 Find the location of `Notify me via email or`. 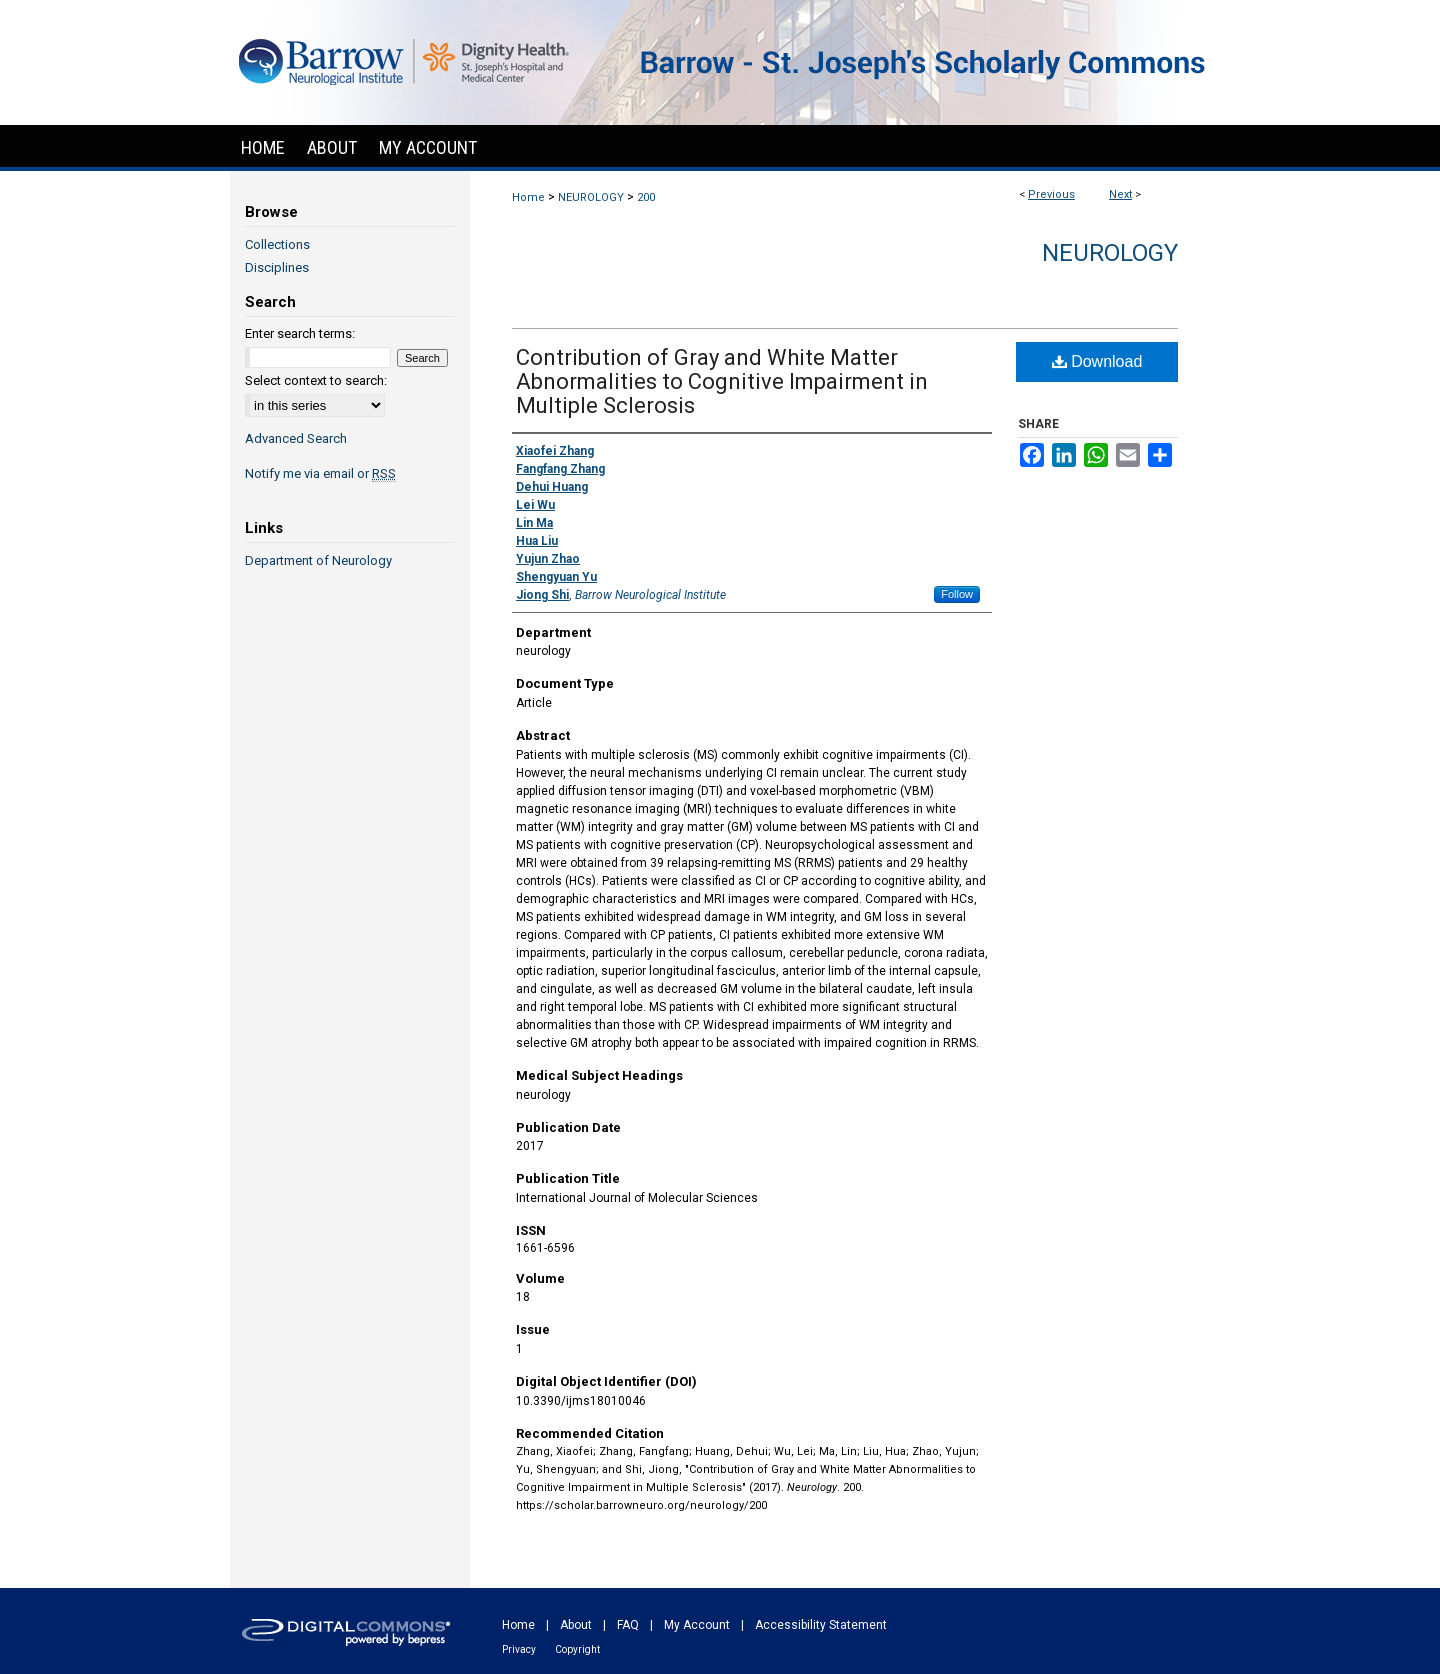

Notify me via email or is located at coordinates (320, 473).